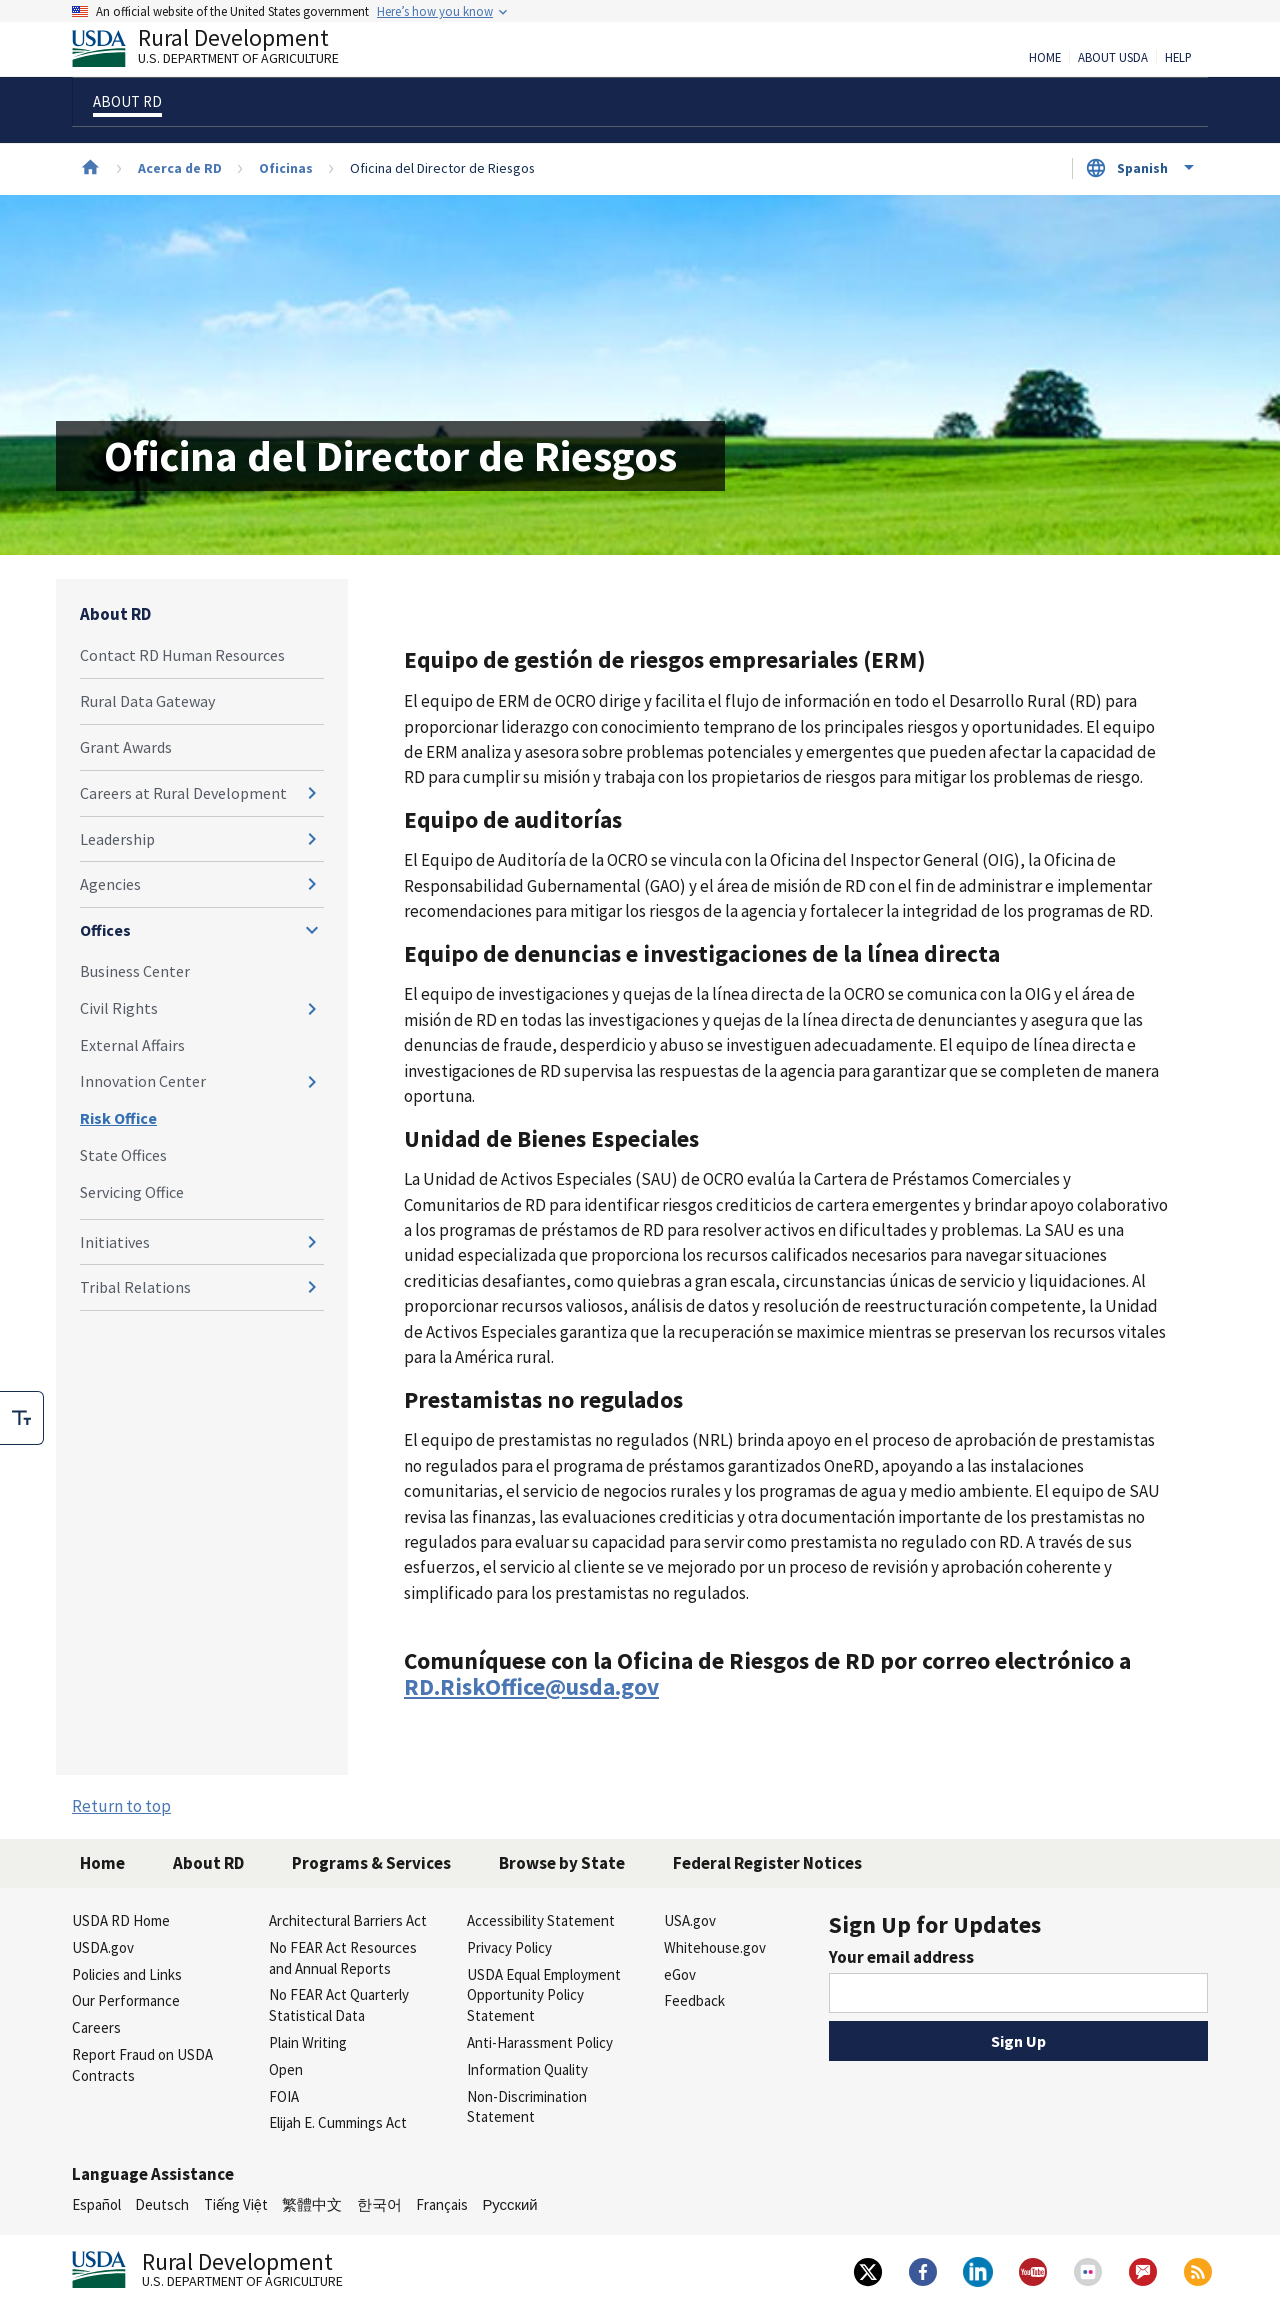 The image size is (1280, 2312). Describe the element at coordinates (142, 2065) in the screenshot. I see `Report Fraud on USDA Contracts` at that location.